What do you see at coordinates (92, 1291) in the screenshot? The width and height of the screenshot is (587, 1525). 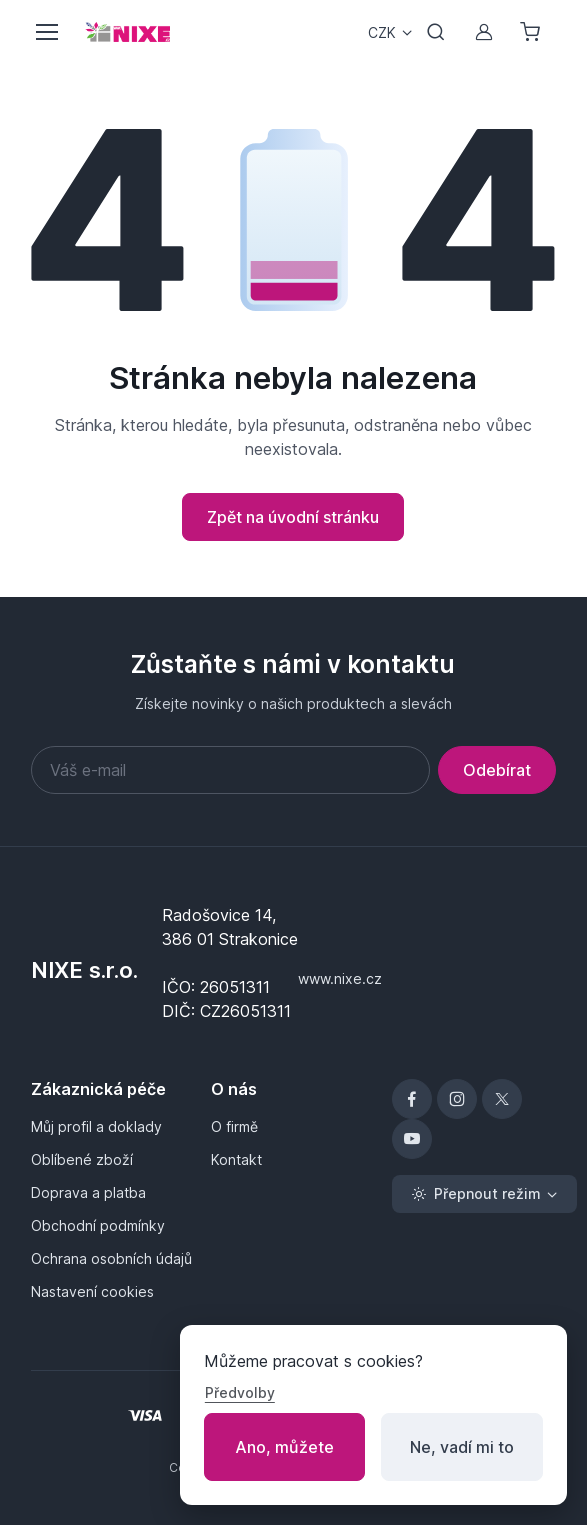 I see `Nastavení cookies` at bounding box center [92, 1291].